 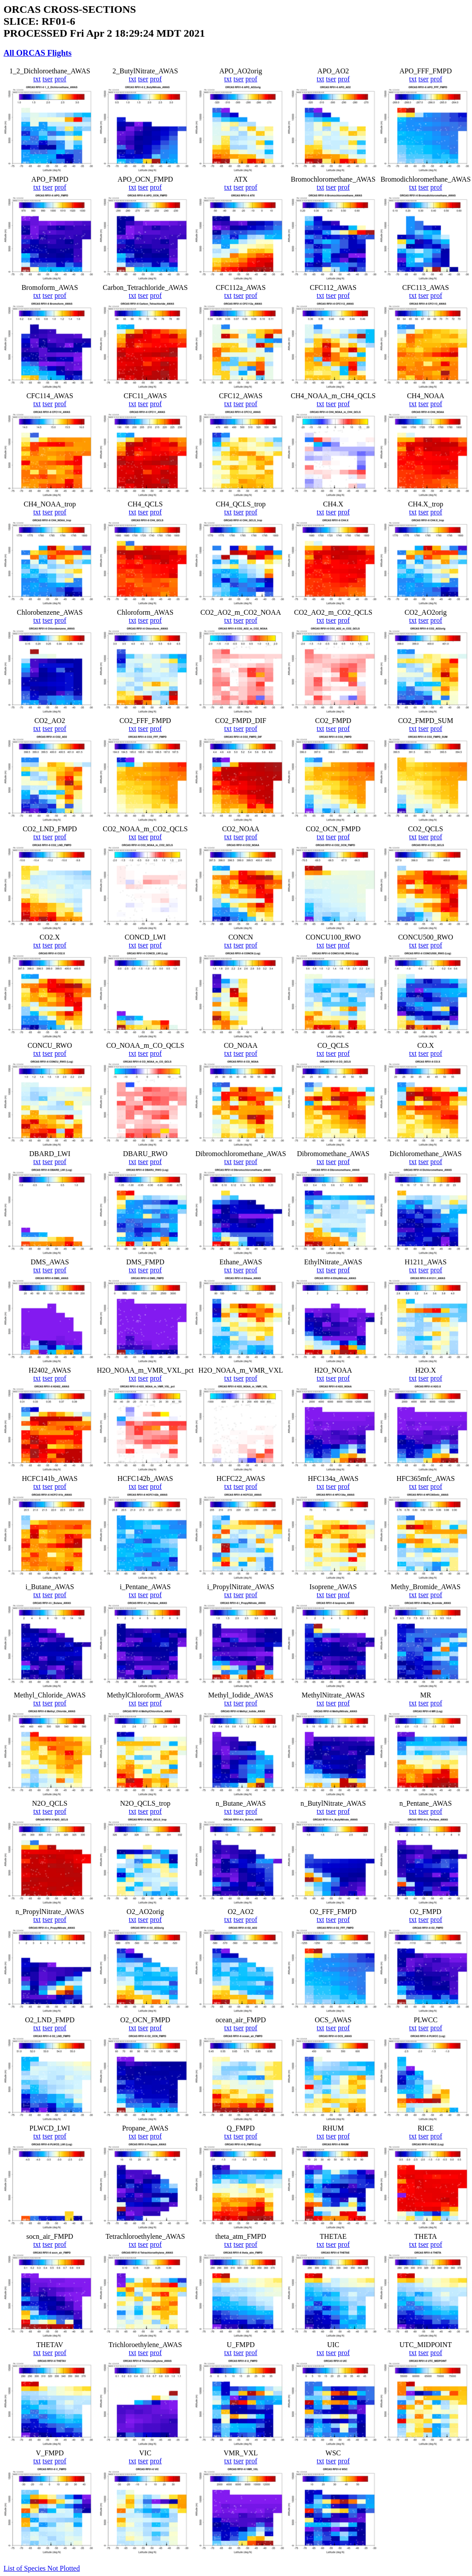 I want to click on All ORCAS Flights, so click(x=38, y=52).